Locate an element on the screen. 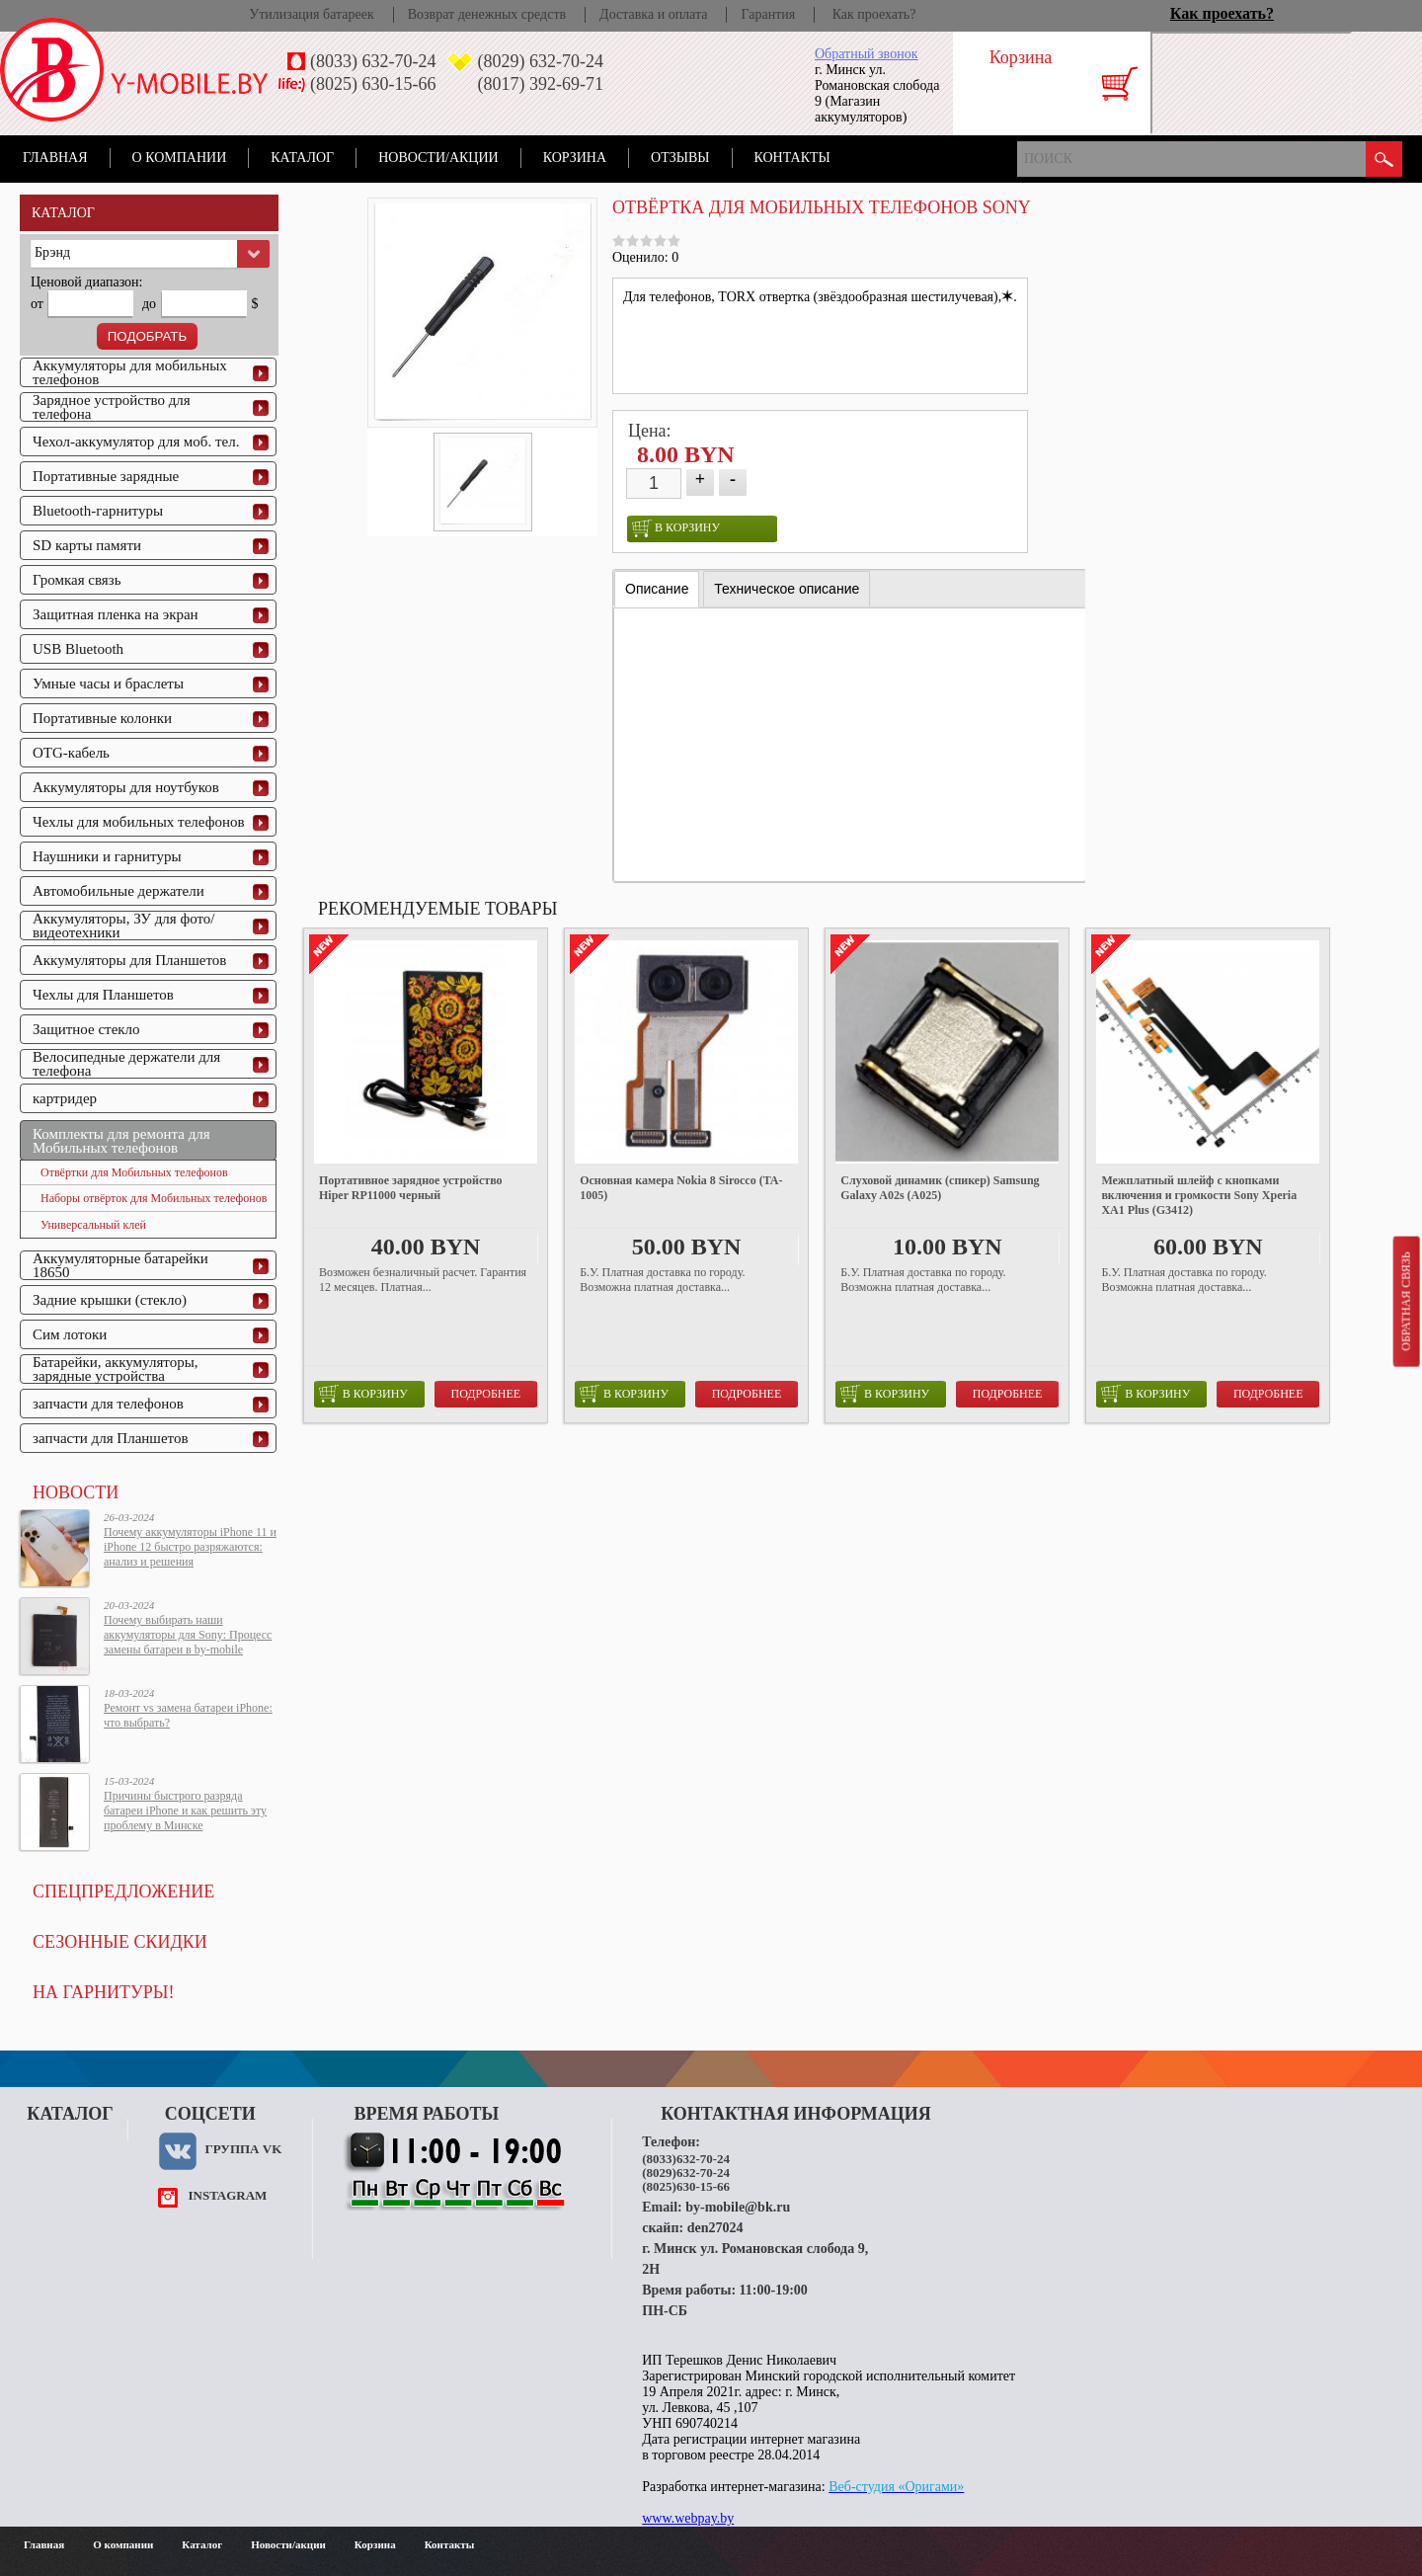 Image resolution: width=1422 pixels, height=2576 pixels. www.webpay.by is located at coordinates (688, 2518).